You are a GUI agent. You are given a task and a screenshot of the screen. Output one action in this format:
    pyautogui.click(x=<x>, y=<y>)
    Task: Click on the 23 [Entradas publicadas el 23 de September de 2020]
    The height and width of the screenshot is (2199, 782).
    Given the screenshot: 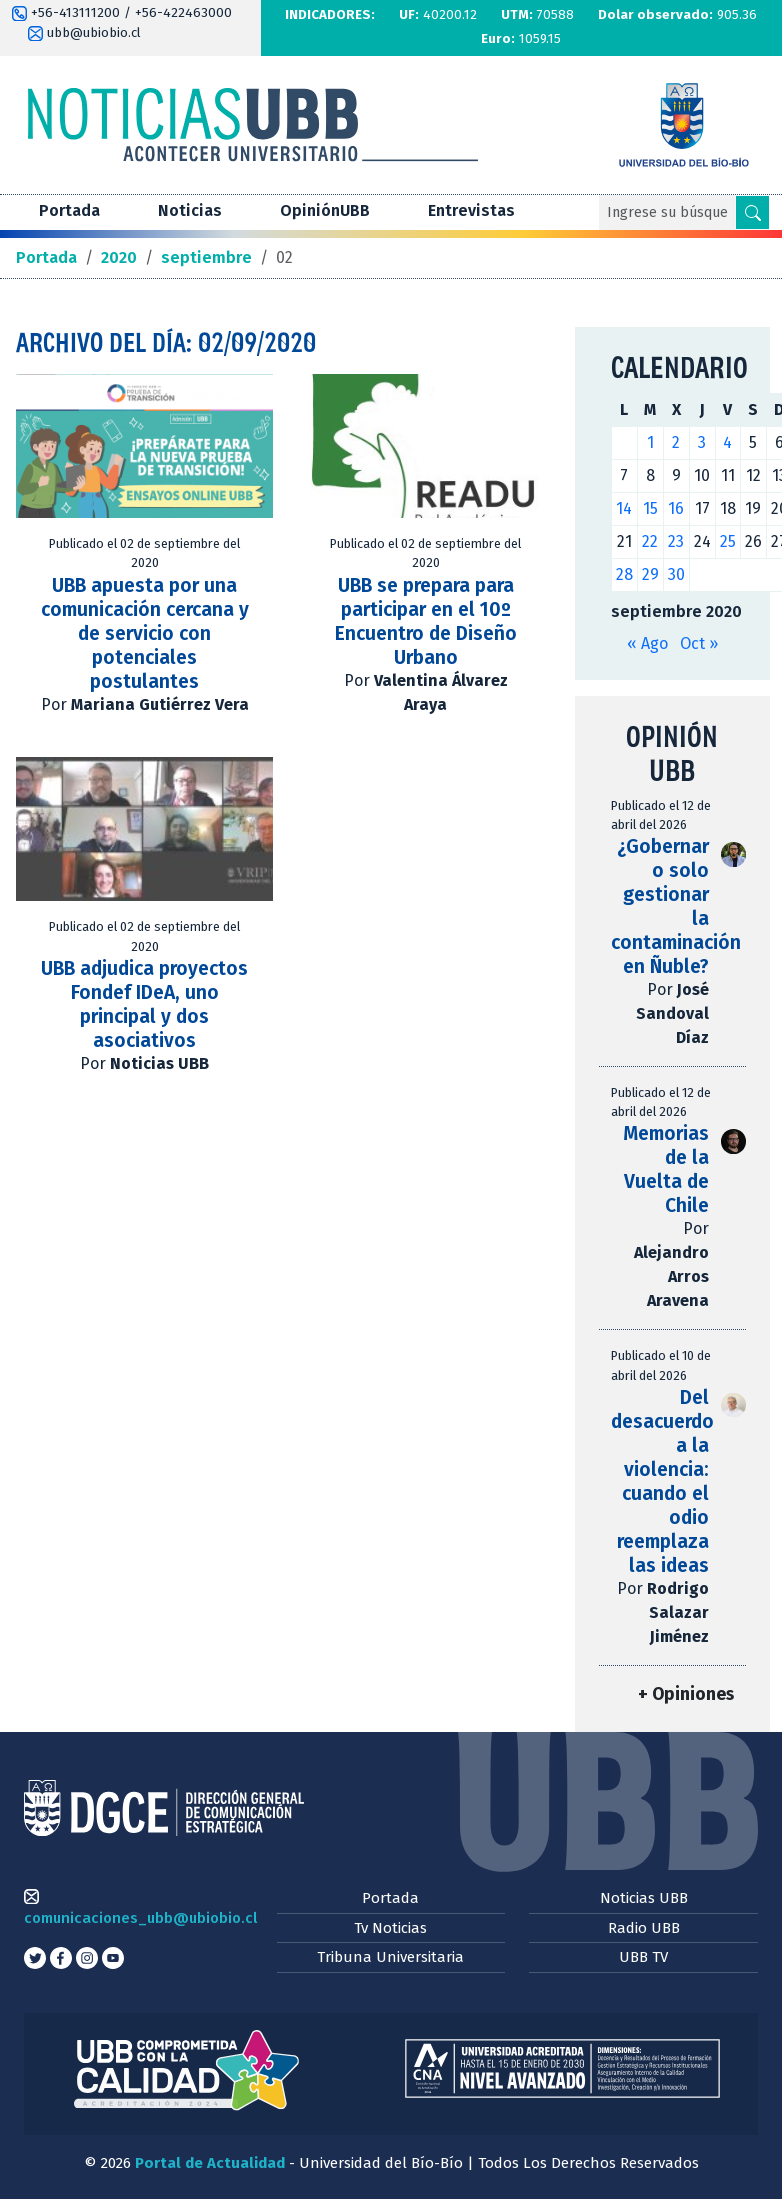 What is the action you would take?
    pyautogui.click(x=676, y=541)
    